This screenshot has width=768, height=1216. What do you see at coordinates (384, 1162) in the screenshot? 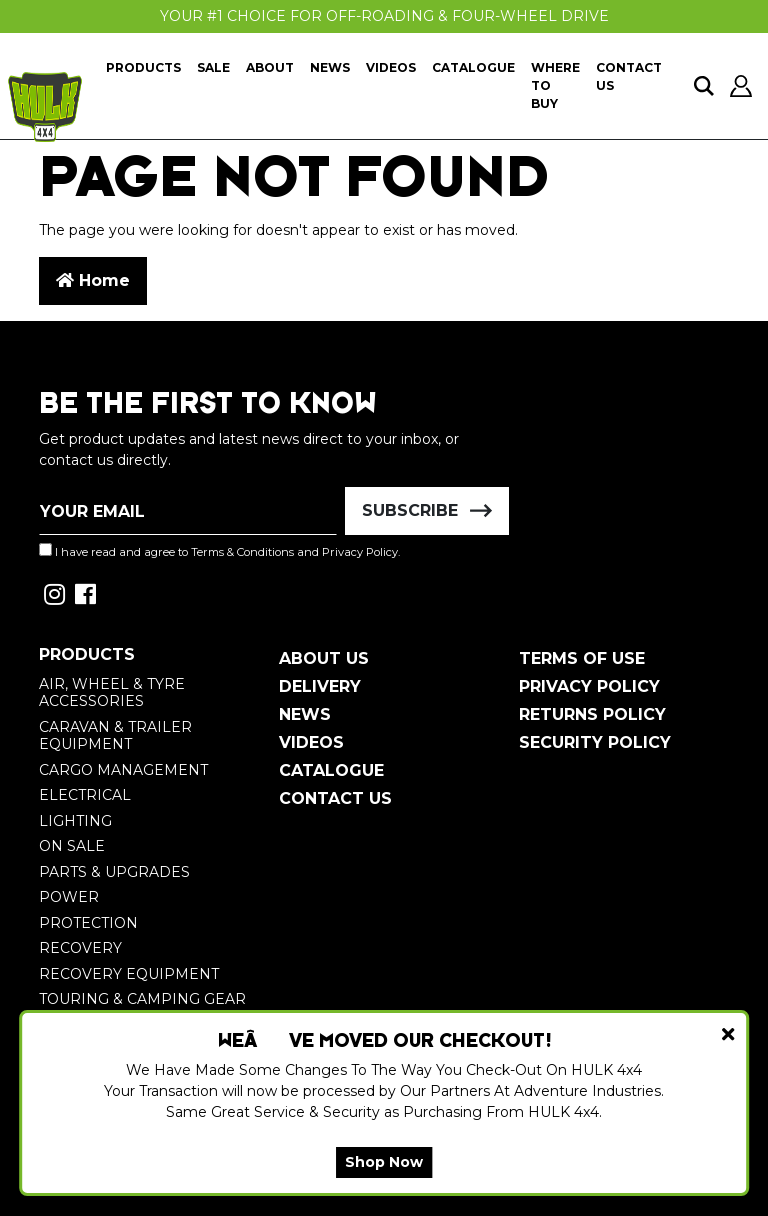
I see `Shop Now [button]` at bounding box center [384, 1162].